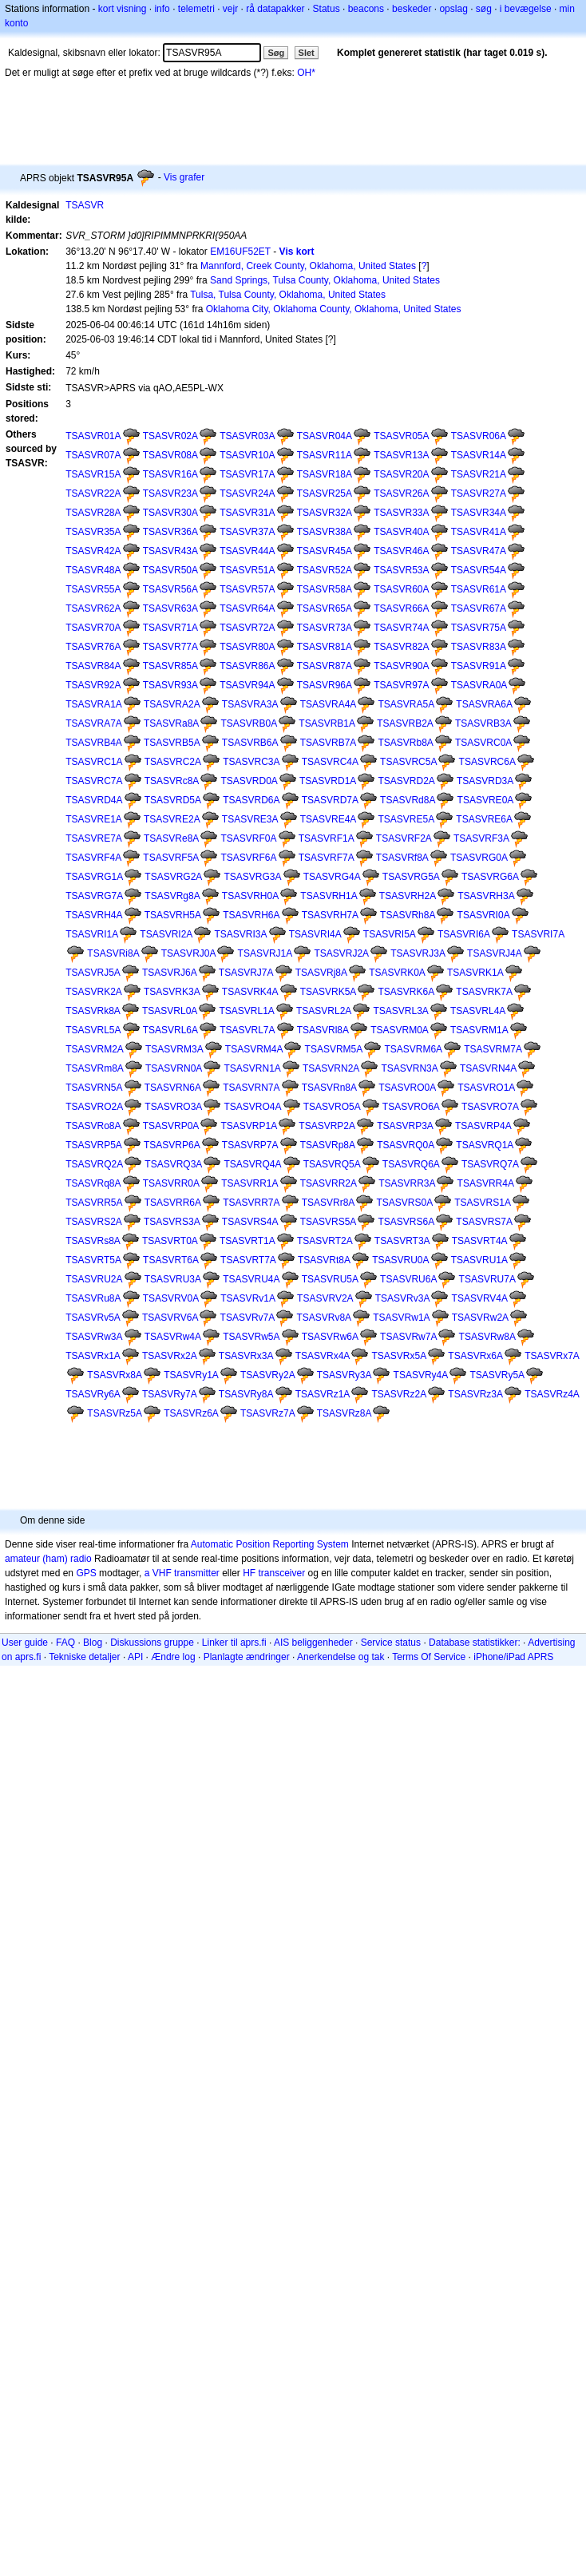 This screenshot has height=2576, width=586. Describe the element at coordinates (484, 1145) in the screenshot. I see `TSASVRQ1A` at that location.